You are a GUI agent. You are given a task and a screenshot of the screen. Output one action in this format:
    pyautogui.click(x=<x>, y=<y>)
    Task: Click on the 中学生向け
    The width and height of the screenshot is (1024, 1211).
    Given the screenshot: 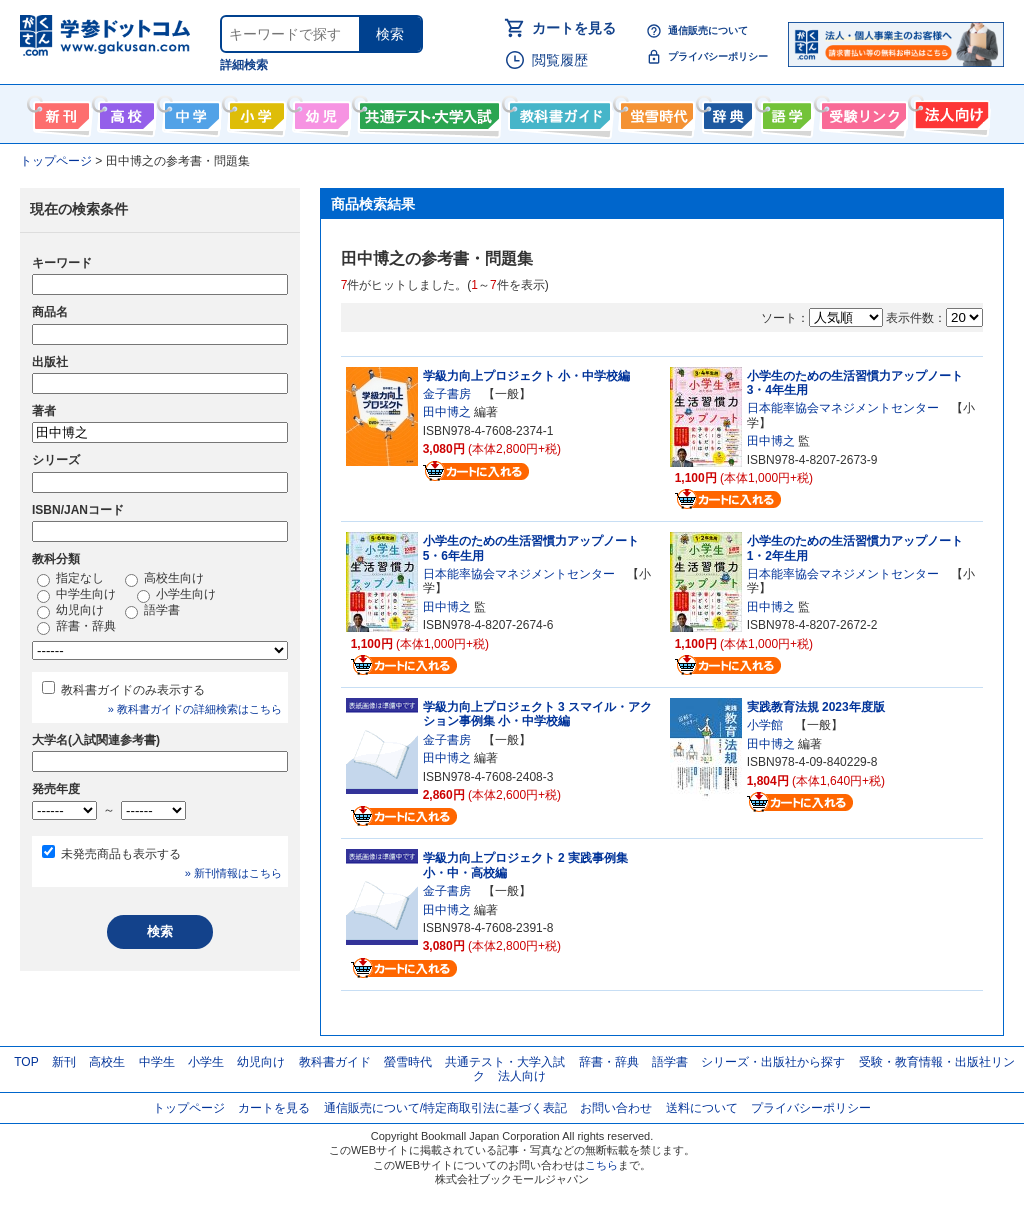 What is the action you would take?
    pyautogui.click(x=189, y=112)
    